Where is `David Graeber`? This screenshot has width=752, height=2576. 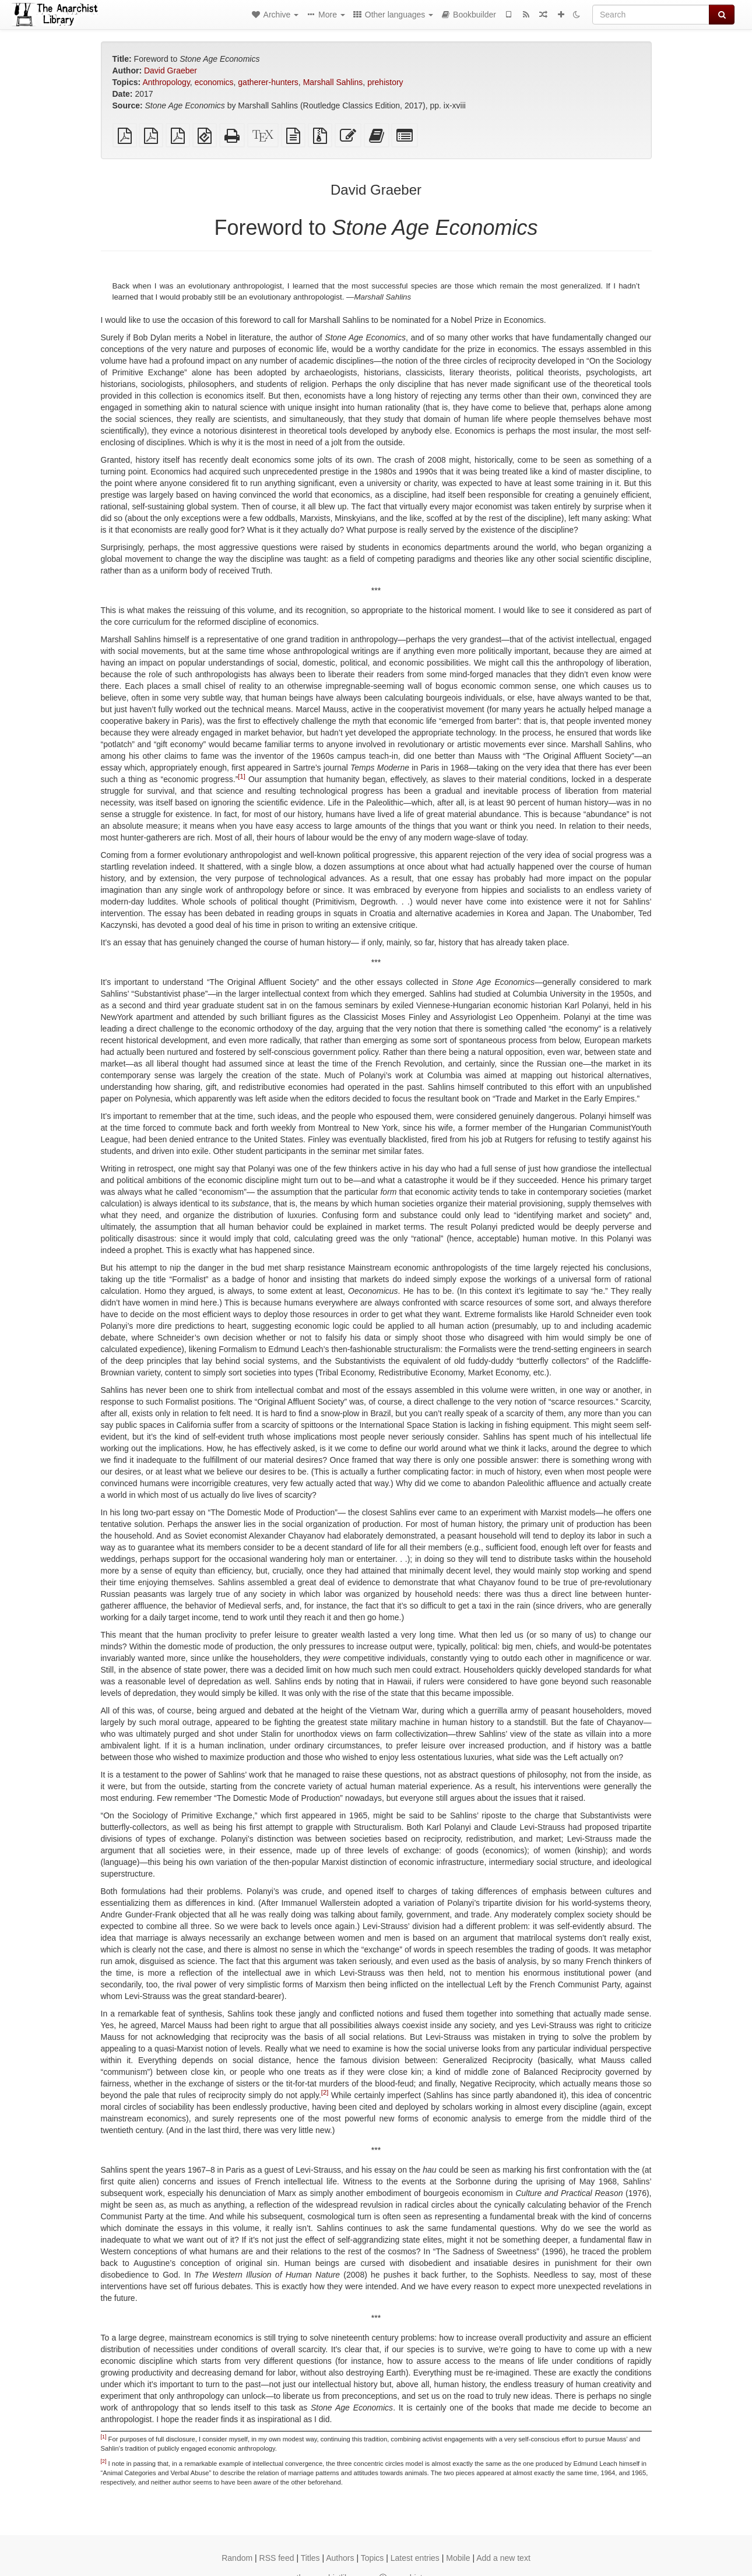 David Graeber is located at coordinates (170, 70).